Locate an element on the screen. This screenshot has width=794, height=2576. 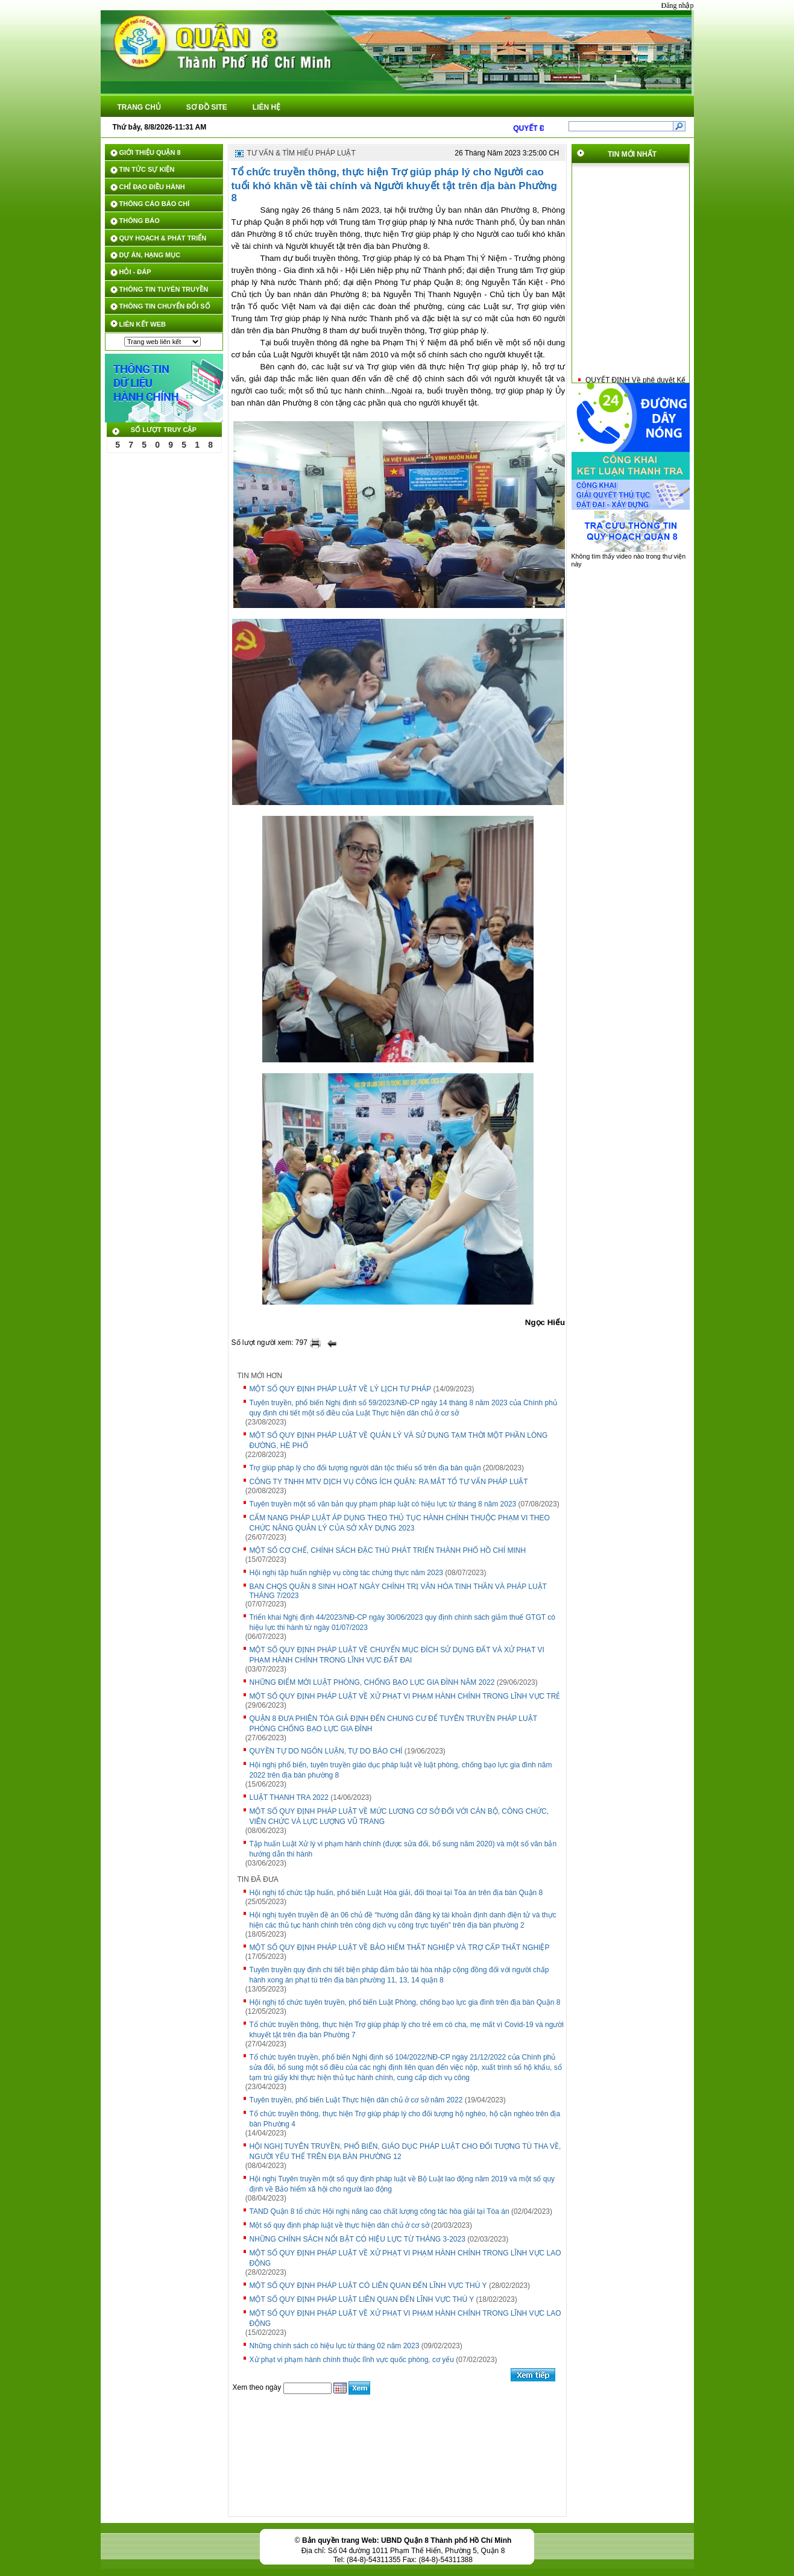
MỘT SỐ QUY ĐỊNH PHÁP LUẬT VỀ CHUYỂN MỤC ĐÍCH SỬ DỤNG ĐẤT VÀ XỬ PHẠT VI PHẠM HÀNH CHÍNH TRONG LĨNH VỰC ĐẤT ĐAI is located at coordinates (397, 1655).